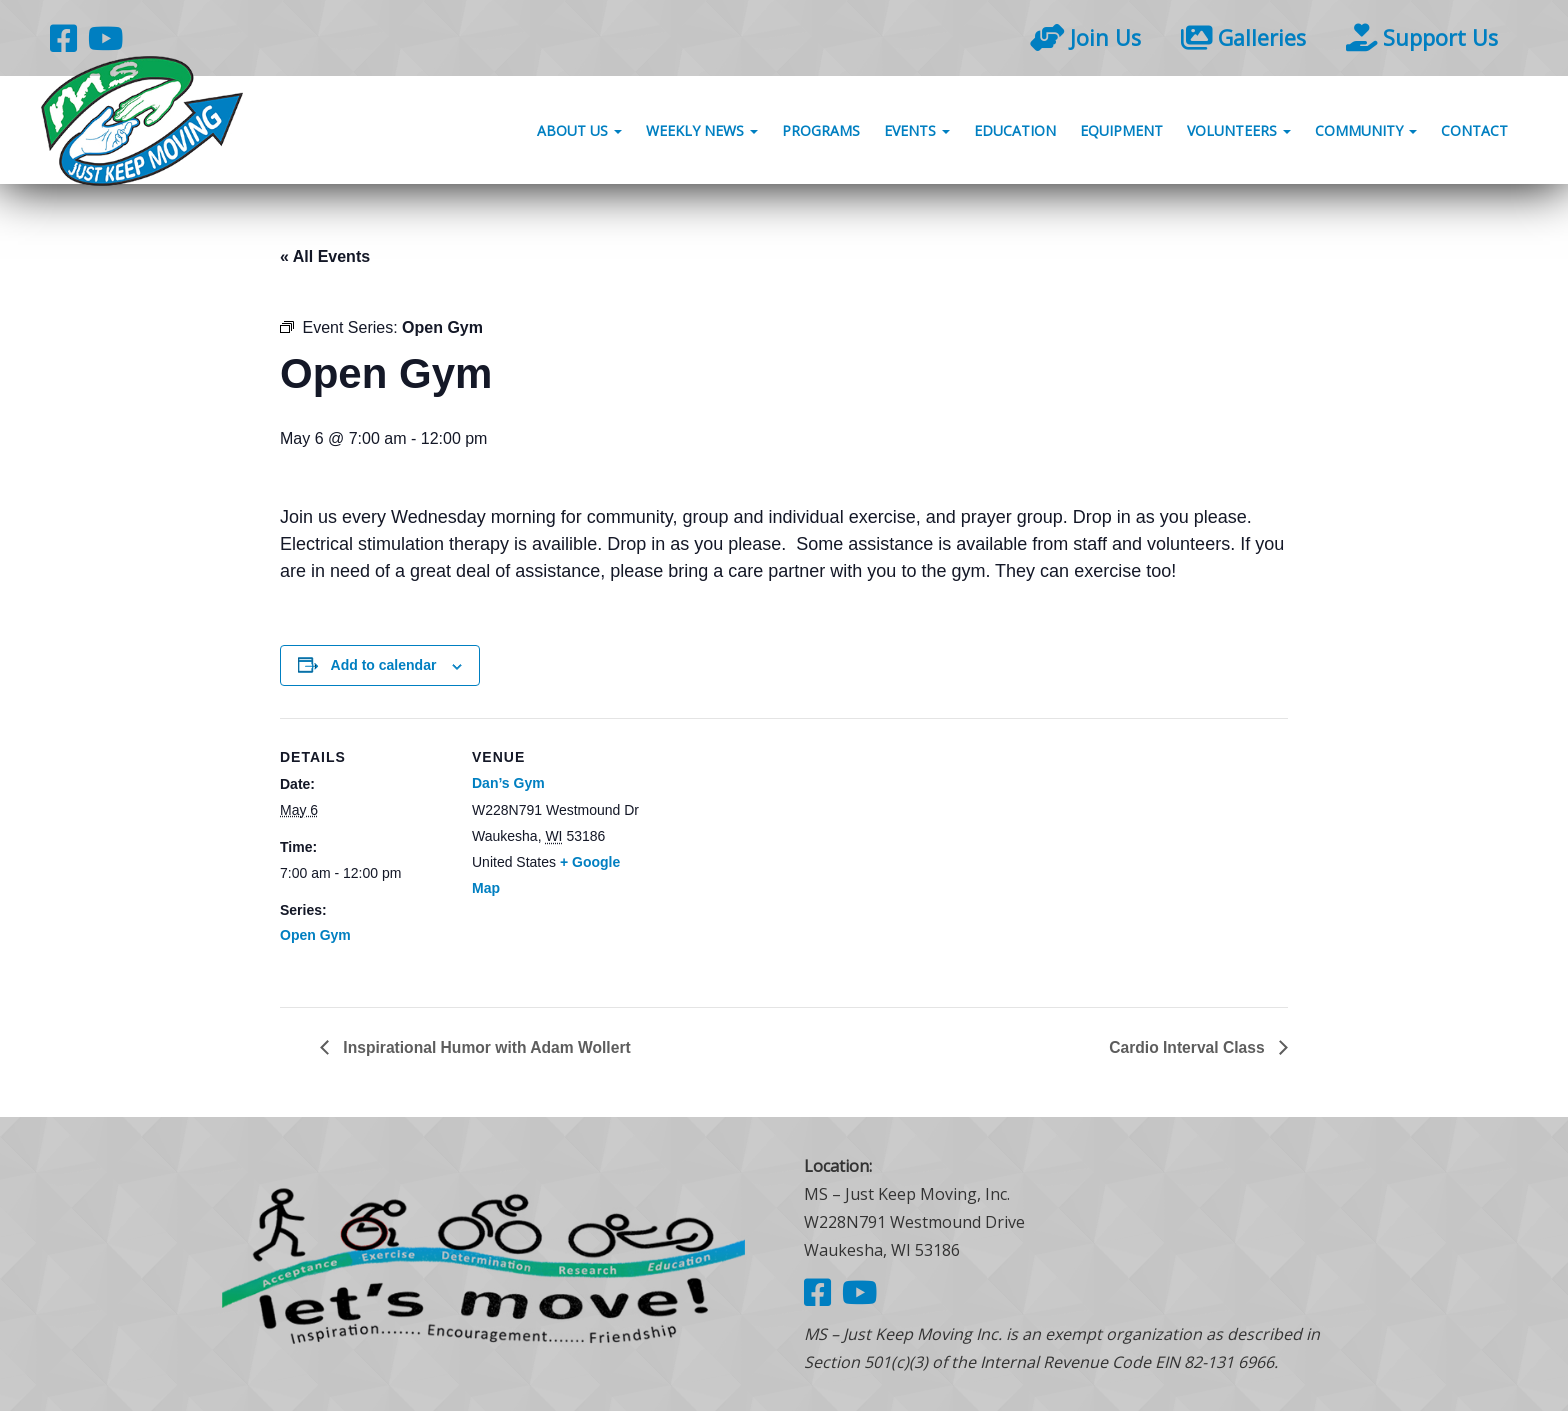 This screenshot has width=1568, height=1411. I want to click on Dan’s Gym, so click(508, 783).